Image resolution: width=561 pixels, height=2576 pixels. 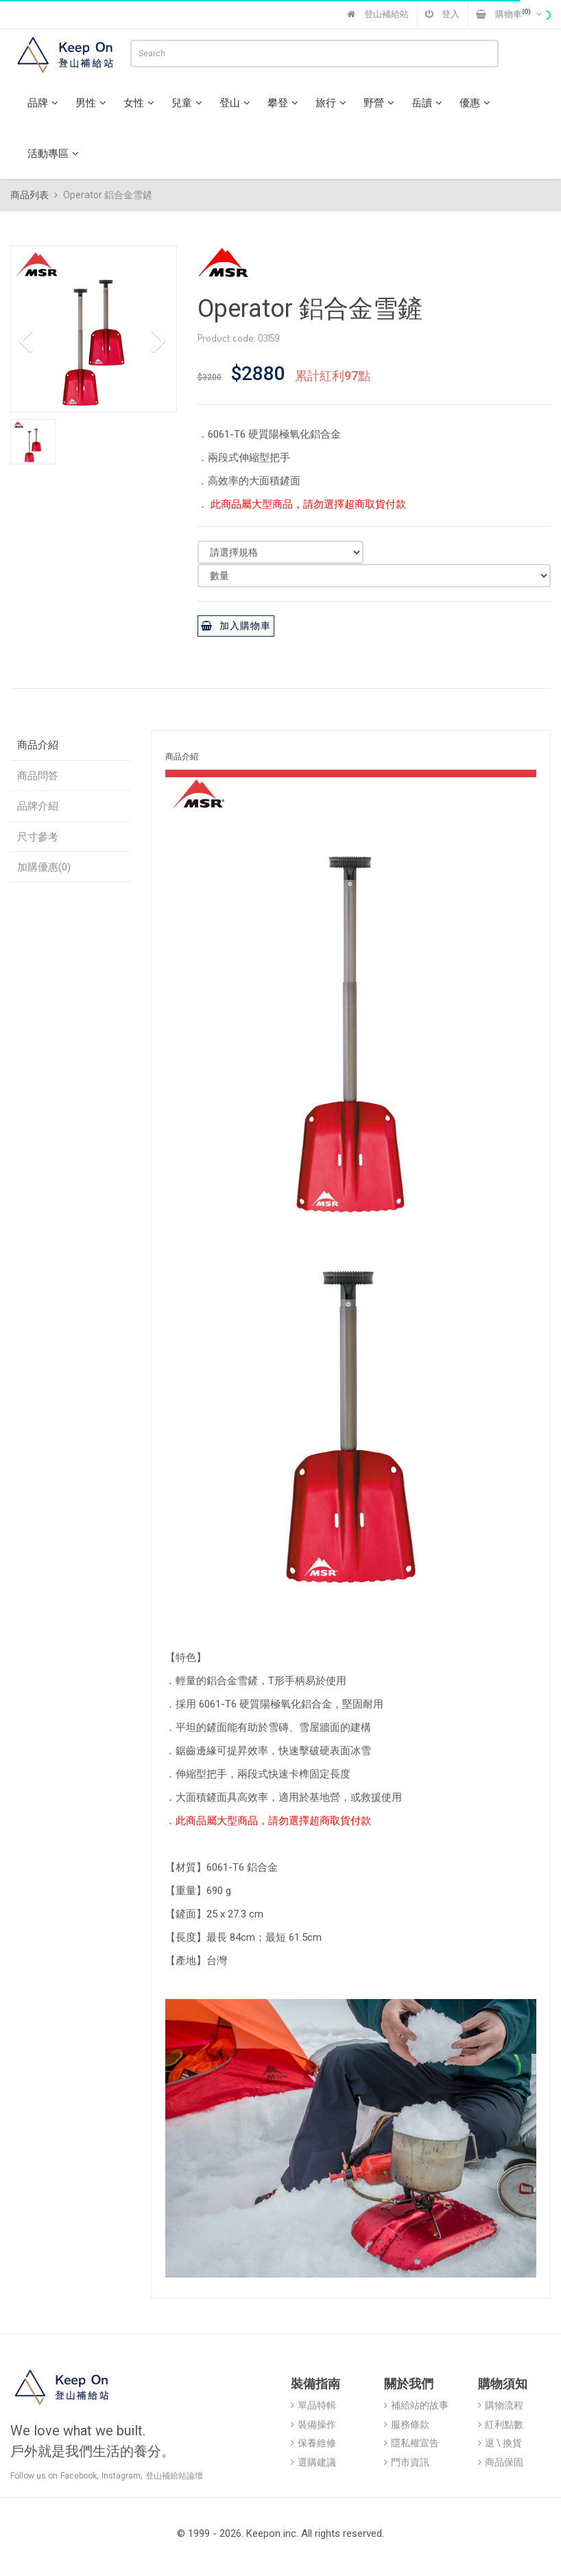 I want to click on 男性, so click(x=92, y=103).